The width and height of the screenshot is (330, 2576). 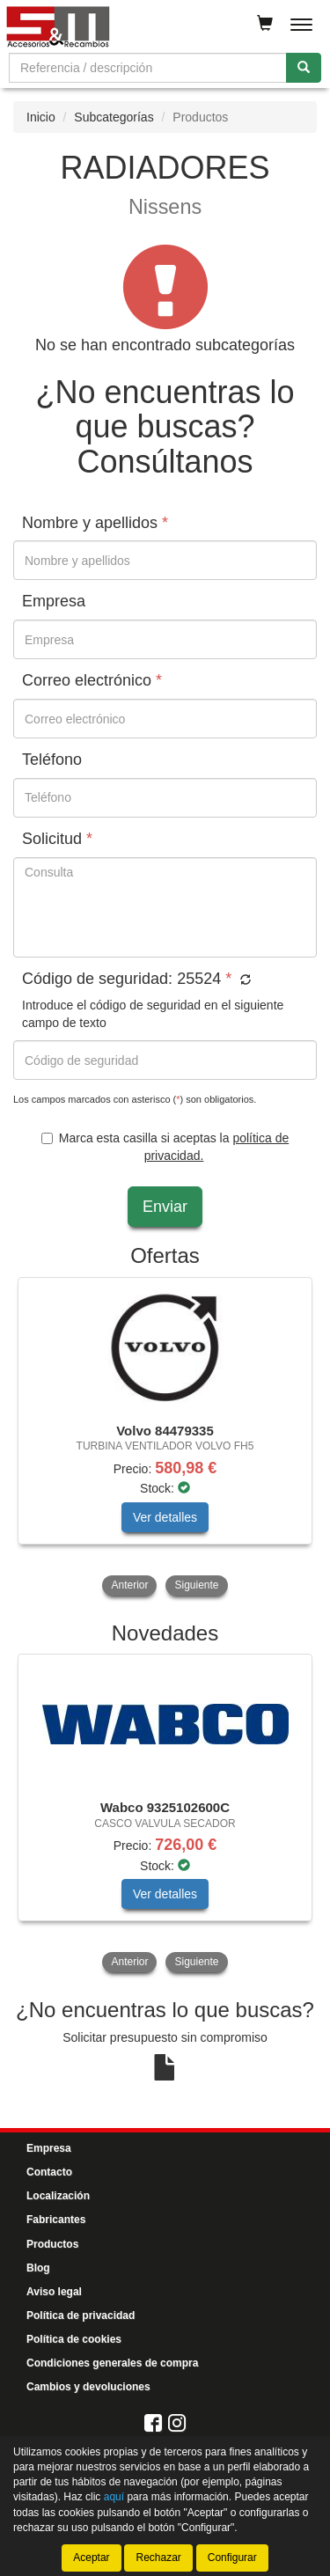 I want to click on Subcategorías, so click(x=113, y=117).